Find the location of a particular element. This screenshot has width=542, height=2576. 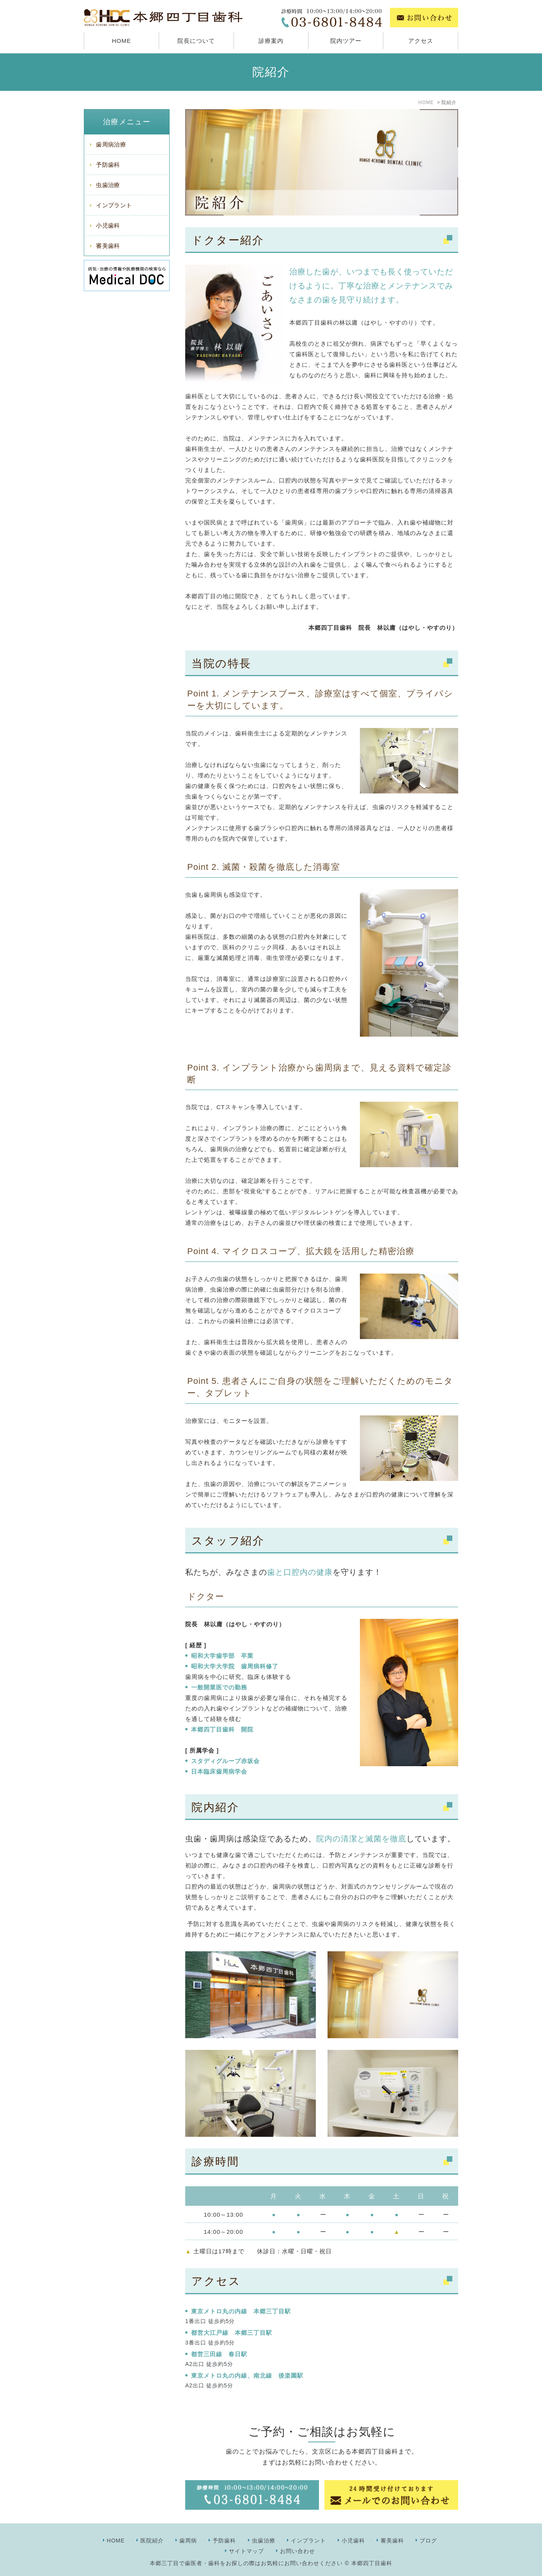

インプラント is located at coordinates (114, 205).